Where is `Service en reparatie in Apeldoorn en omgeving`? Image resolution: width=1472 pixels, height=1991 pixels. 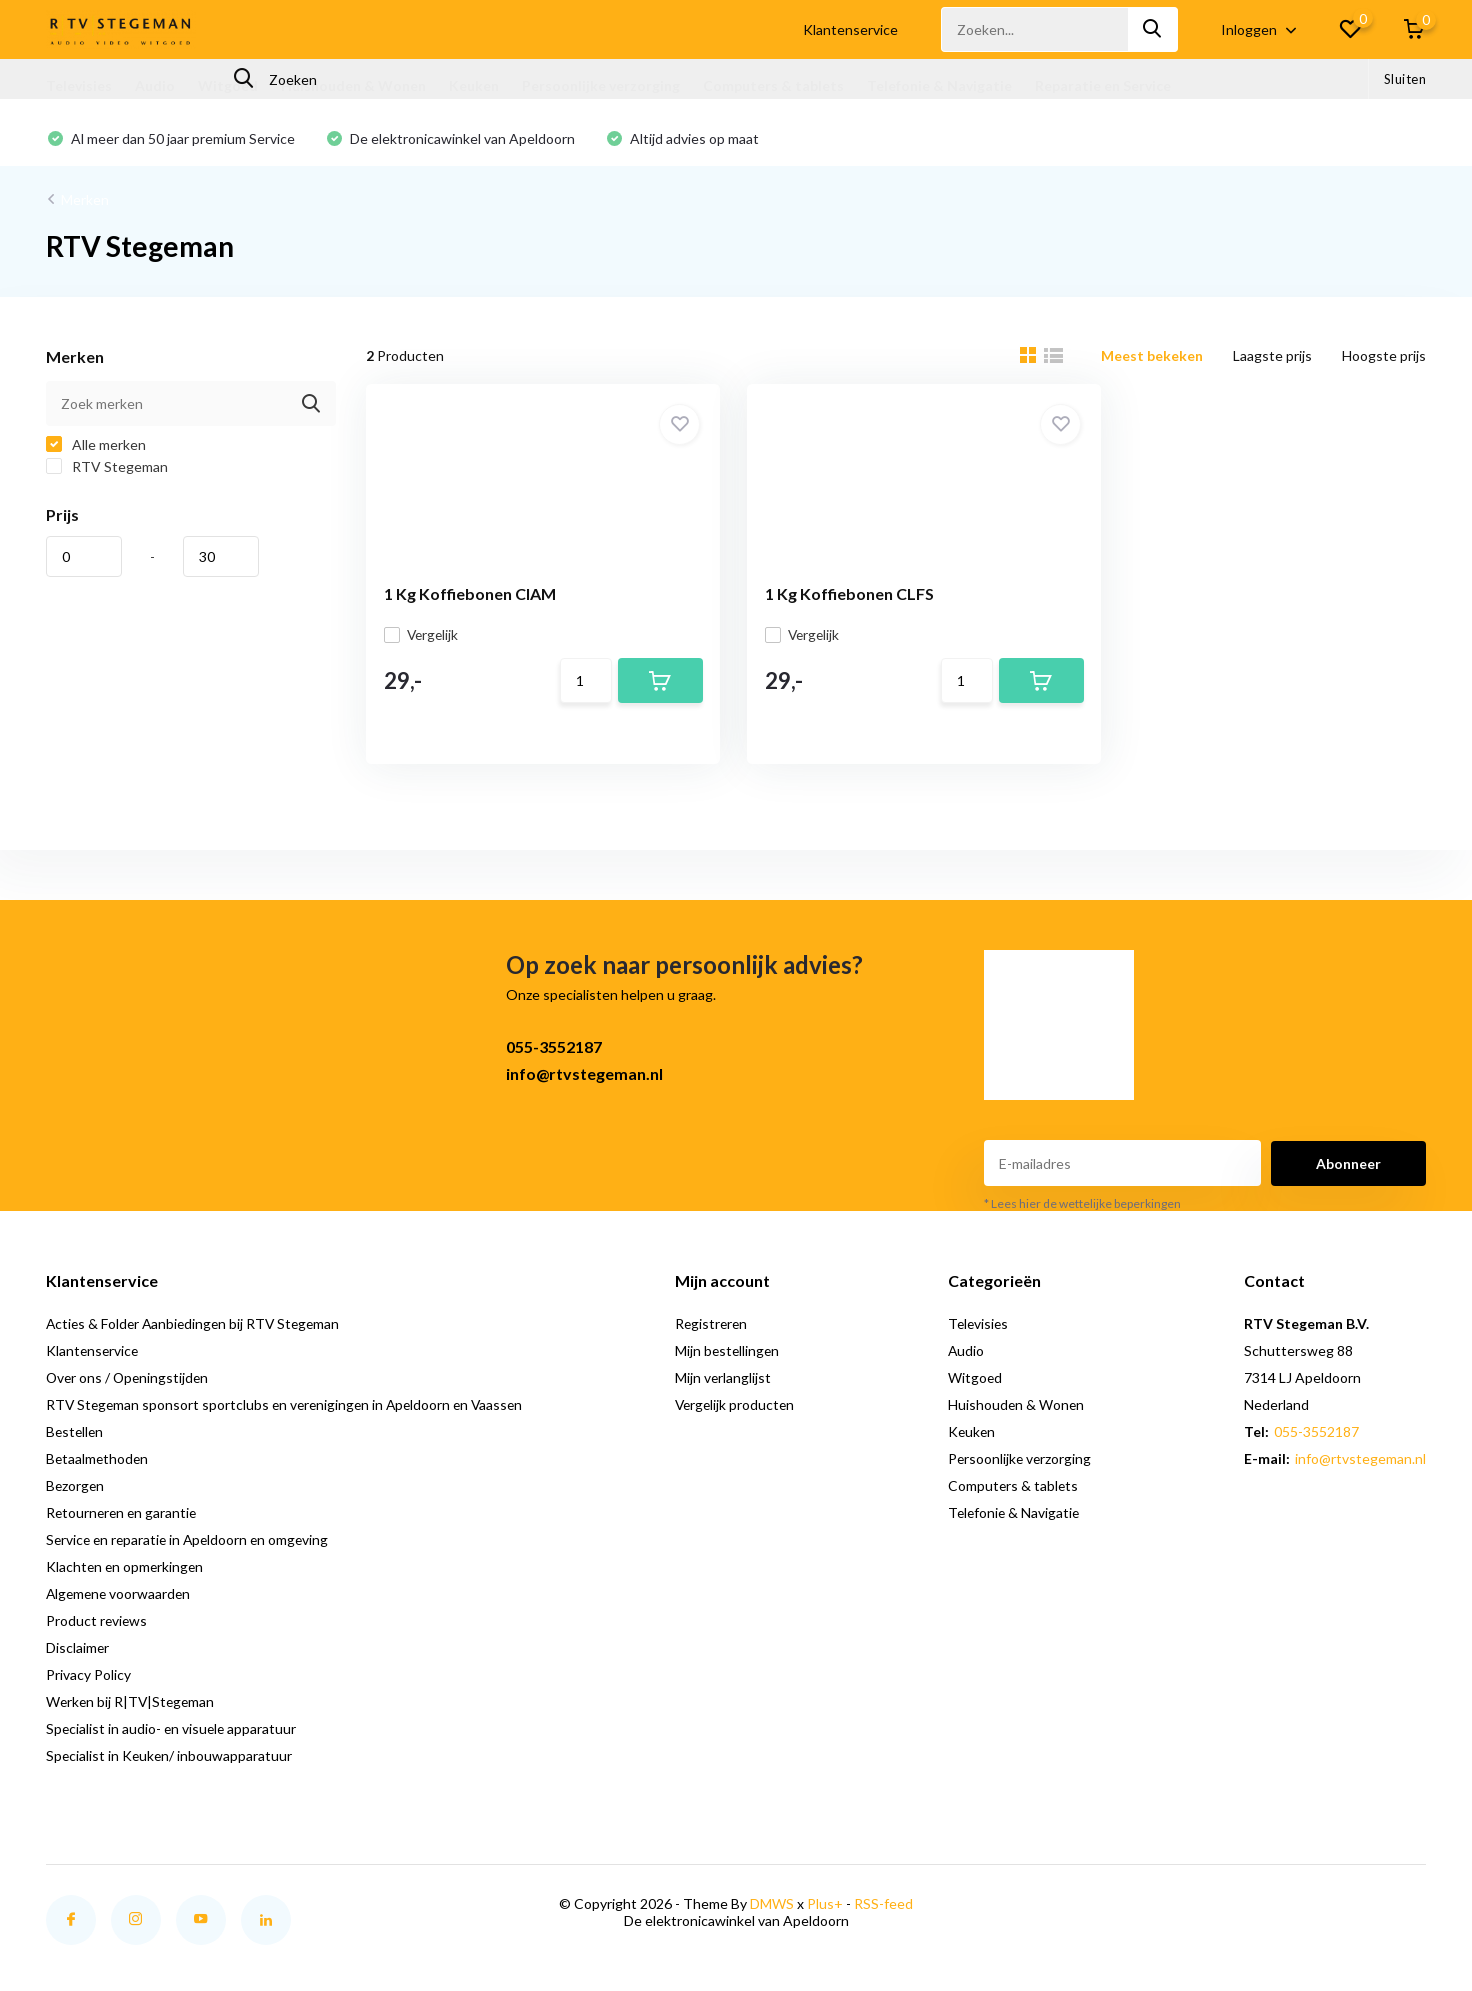 Service en reparatie in Apeldoorn en omgeving is located at coordinates (191, 1544).